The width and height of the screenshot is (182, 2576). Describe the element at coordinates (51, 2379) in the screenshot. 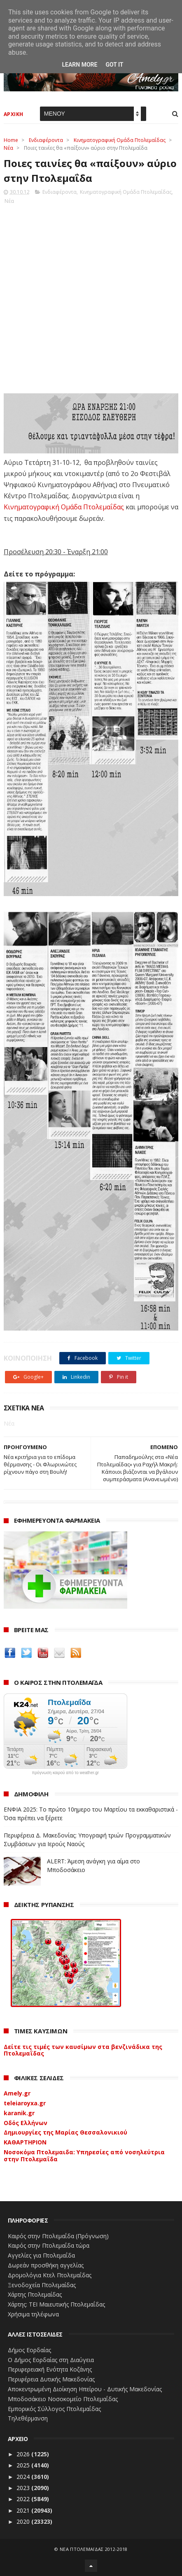

I see `Περιφέρεια Δυτικής Μακεδονίας` at that location.